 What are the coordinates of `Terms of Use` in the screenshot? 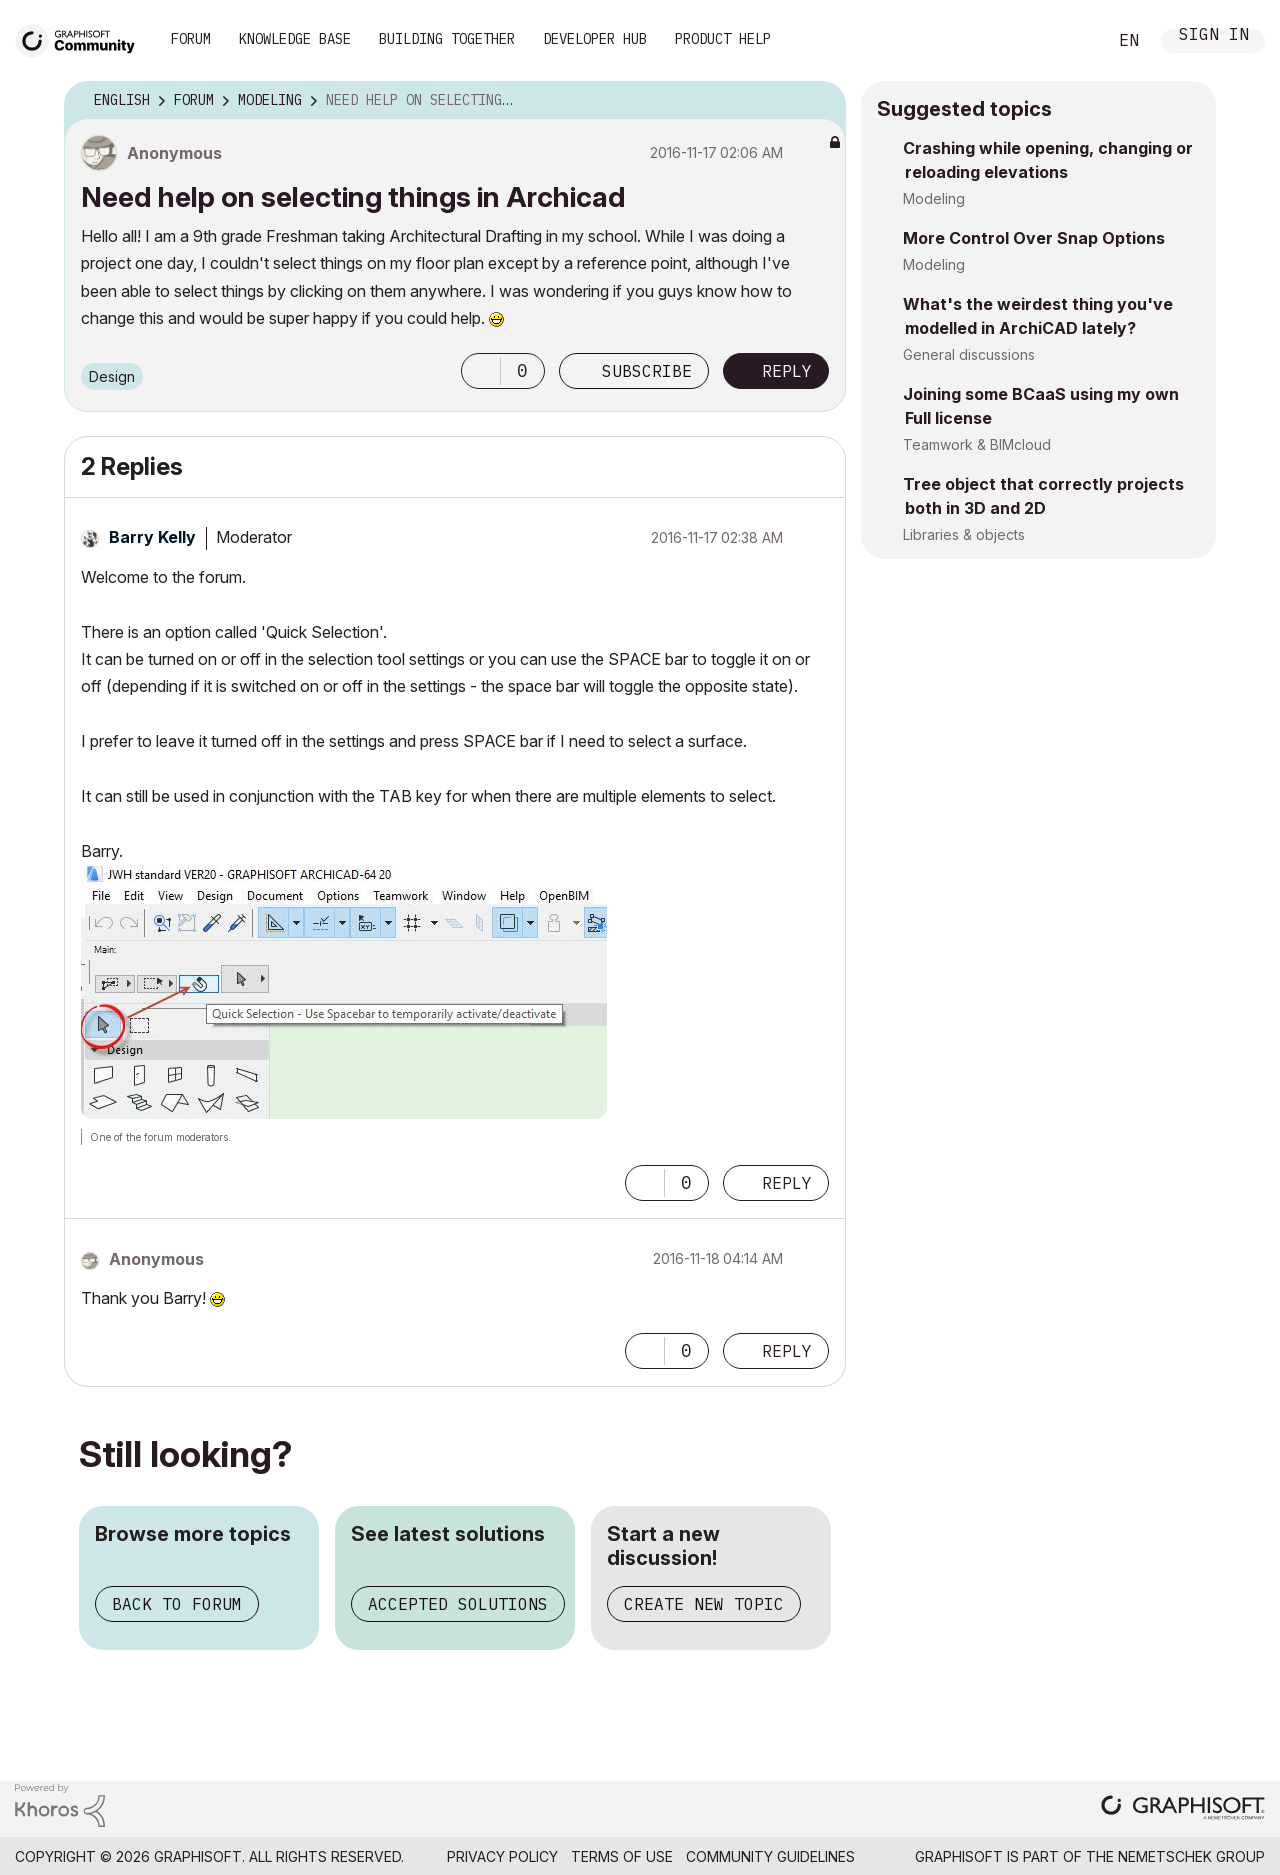 It's located at (622, 1856).